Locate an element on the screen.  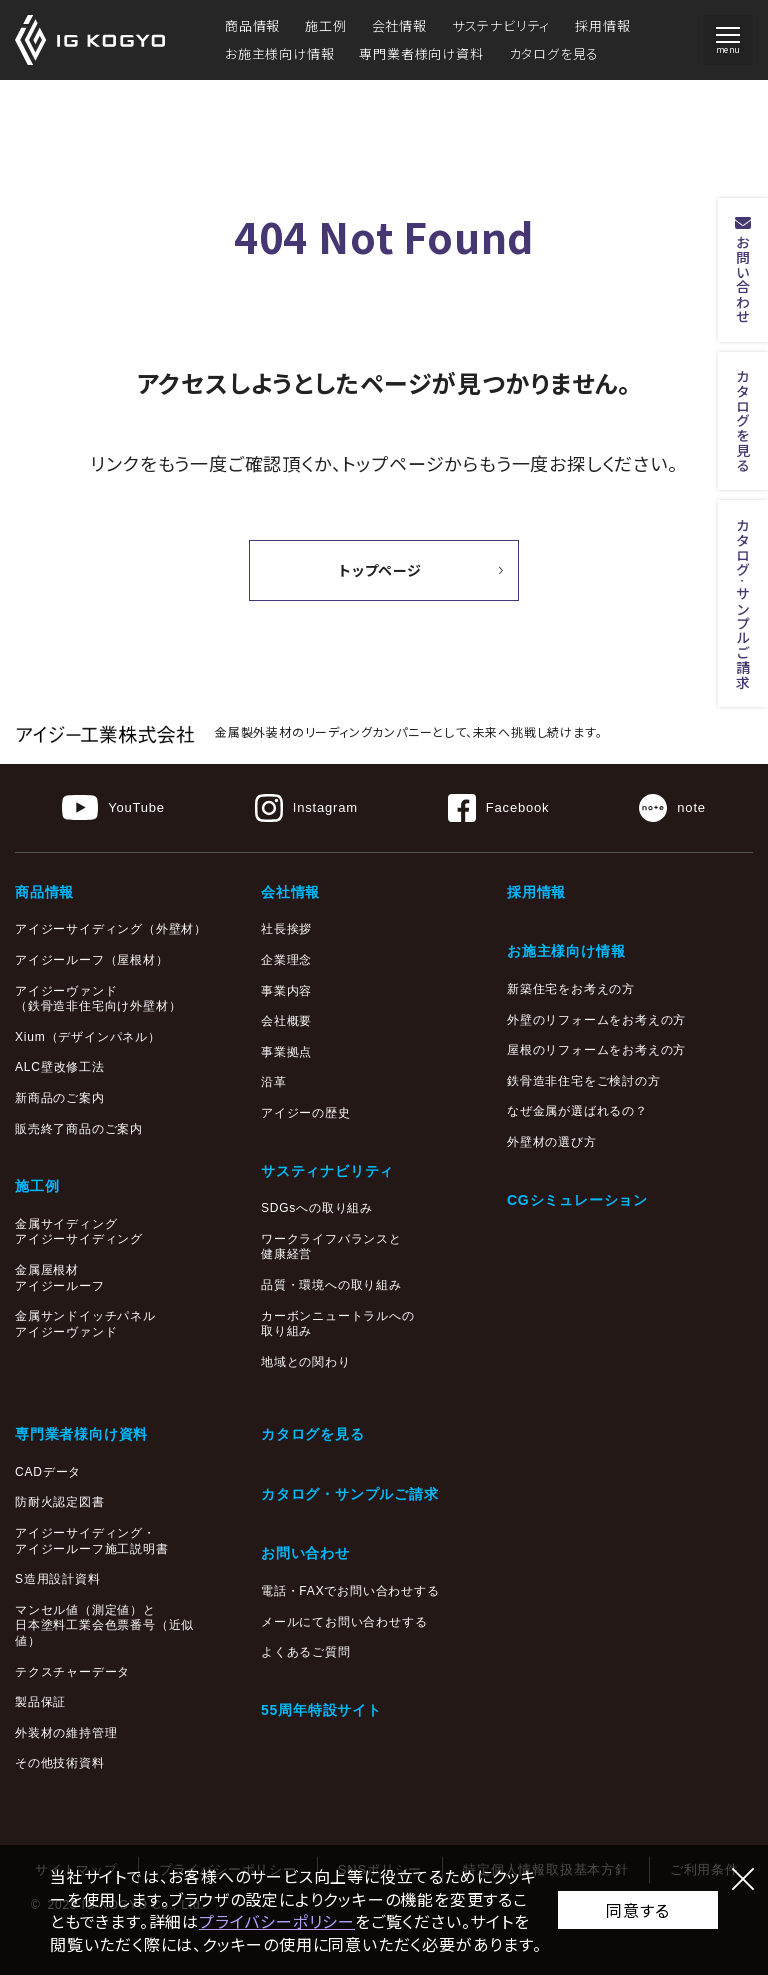
電話・FAXでお問い合わせする is located at coordinates (350, 1591).